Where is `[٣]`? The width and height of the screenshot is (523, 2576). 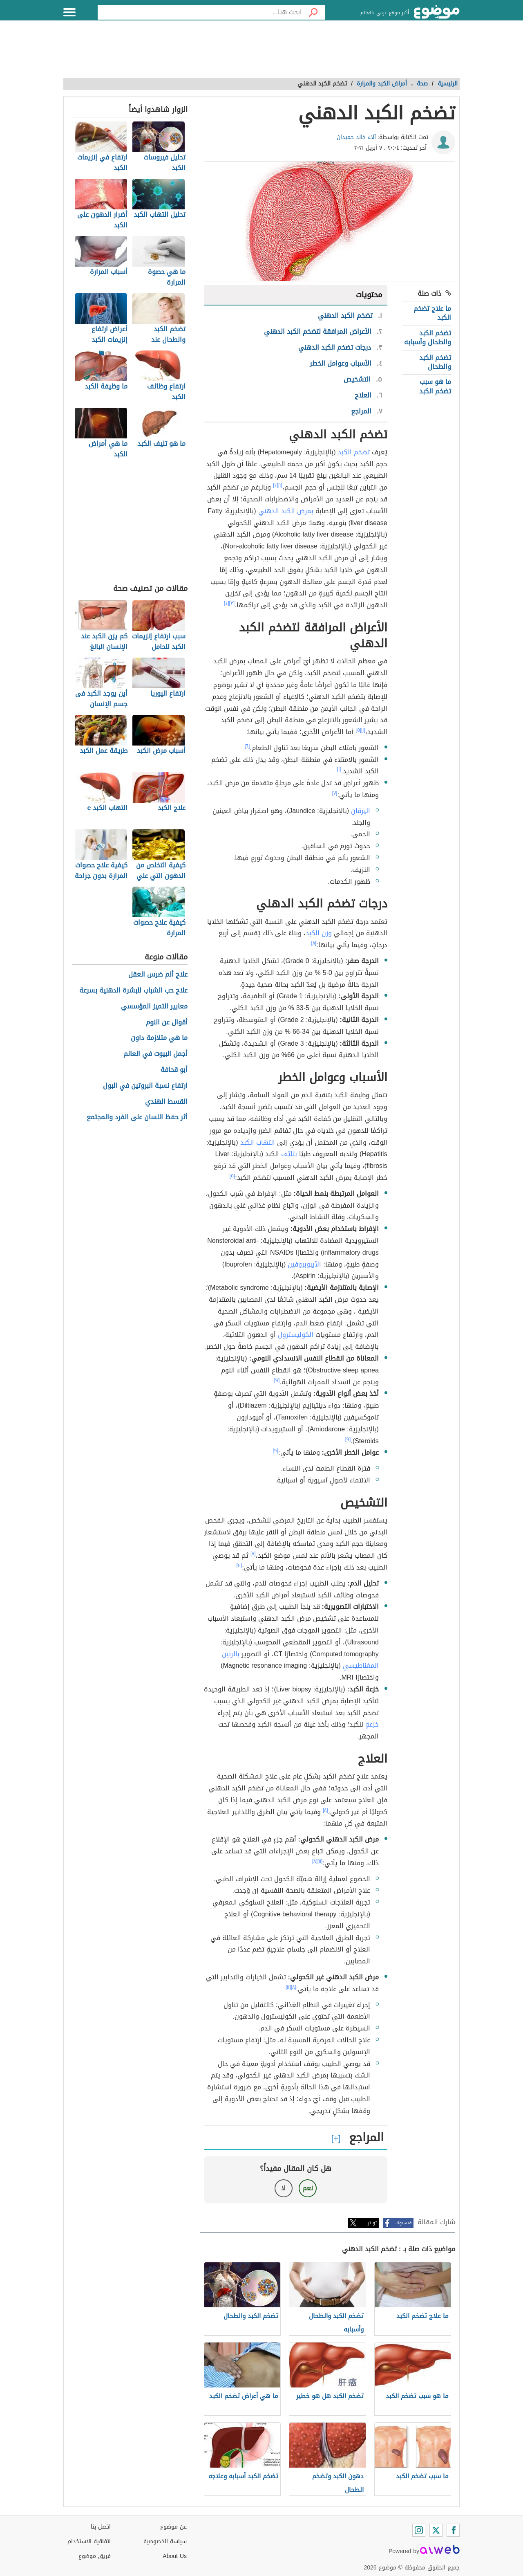
[٣] is located at coordinates (232, 603).